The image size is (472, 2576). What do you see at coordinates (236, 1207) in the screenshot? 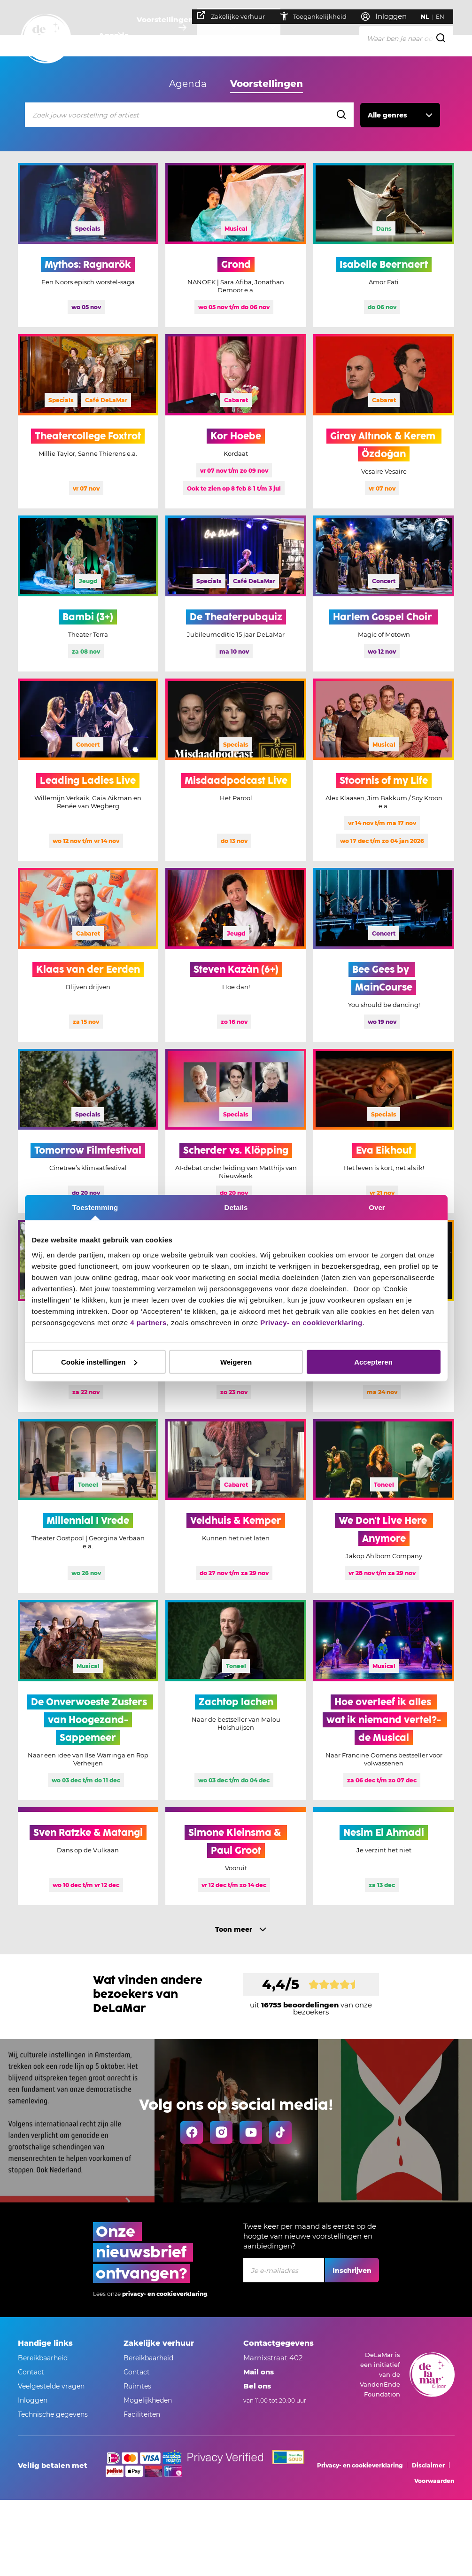
I see `Details [tab]` at bounding box center [236, 1207].